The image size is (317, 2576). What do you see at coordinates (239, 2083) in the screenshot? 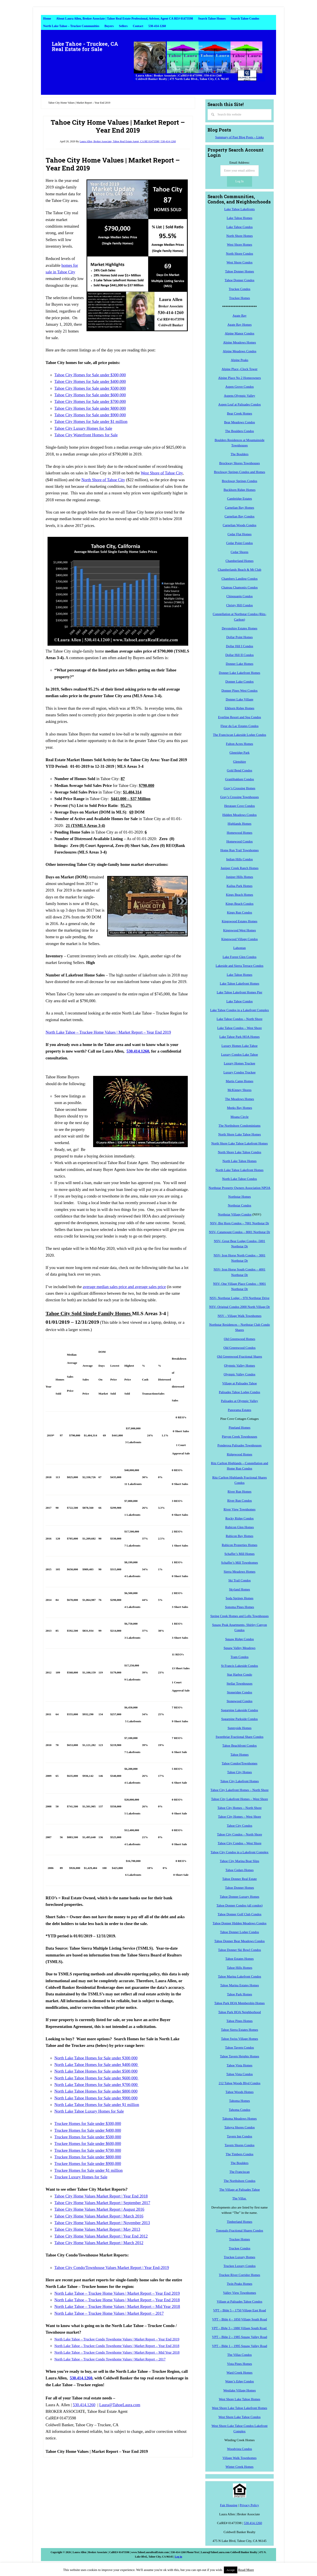
I see `212 Tahoe Woods Blvd Condos` at bounding box center [239, 2083].